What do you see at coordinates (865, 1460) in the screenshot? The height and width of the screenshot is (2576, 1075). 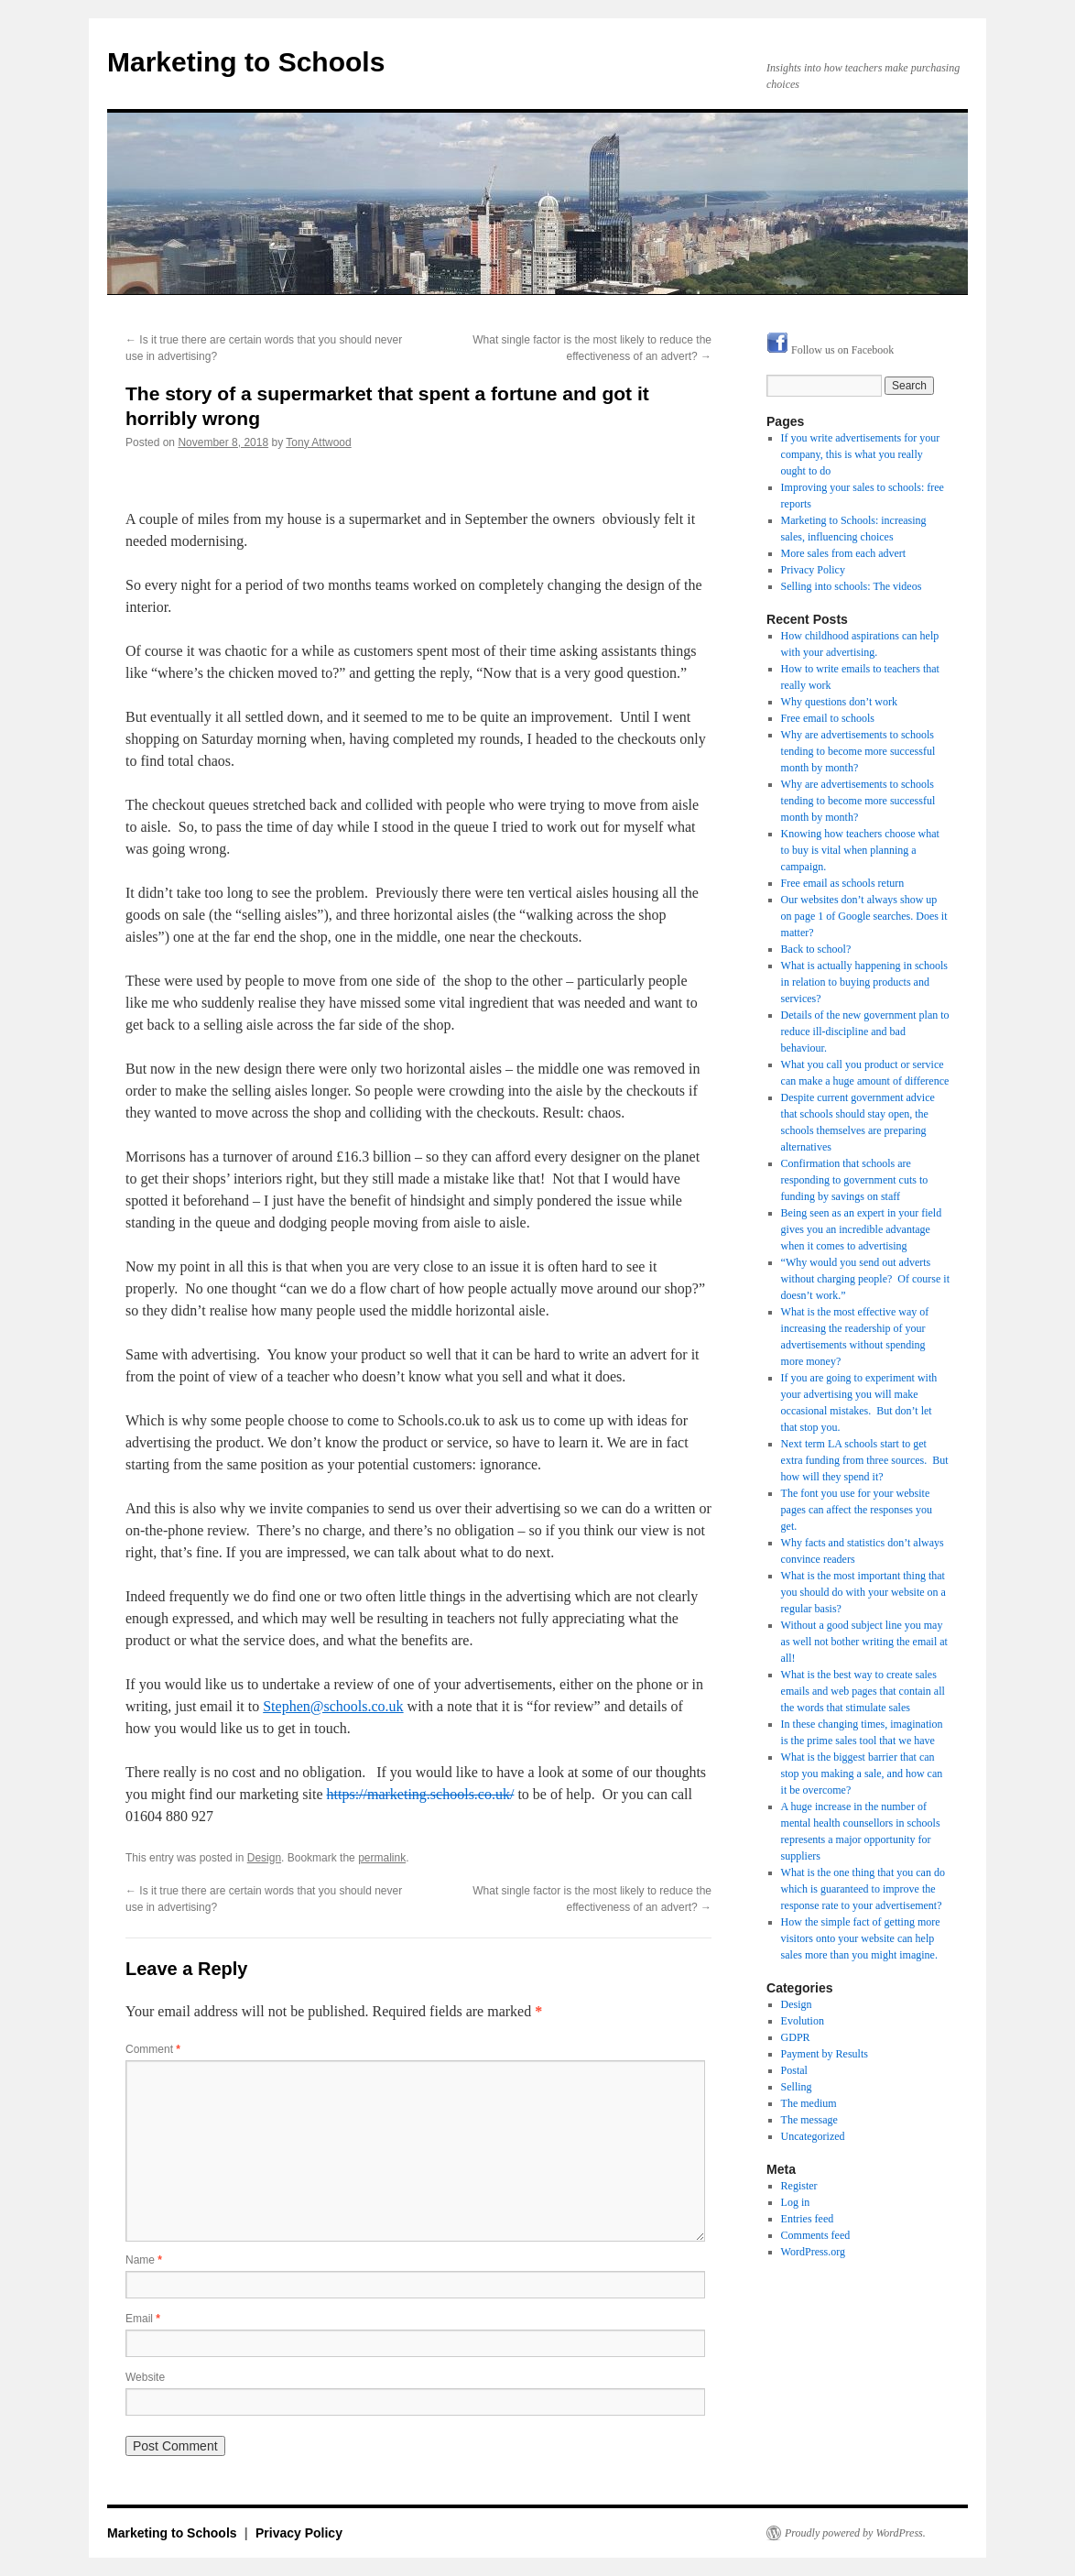 I see `Next term LA schools start to get extra funding from three sources. But how will they spend it?` at bounding box center [865, 1460].